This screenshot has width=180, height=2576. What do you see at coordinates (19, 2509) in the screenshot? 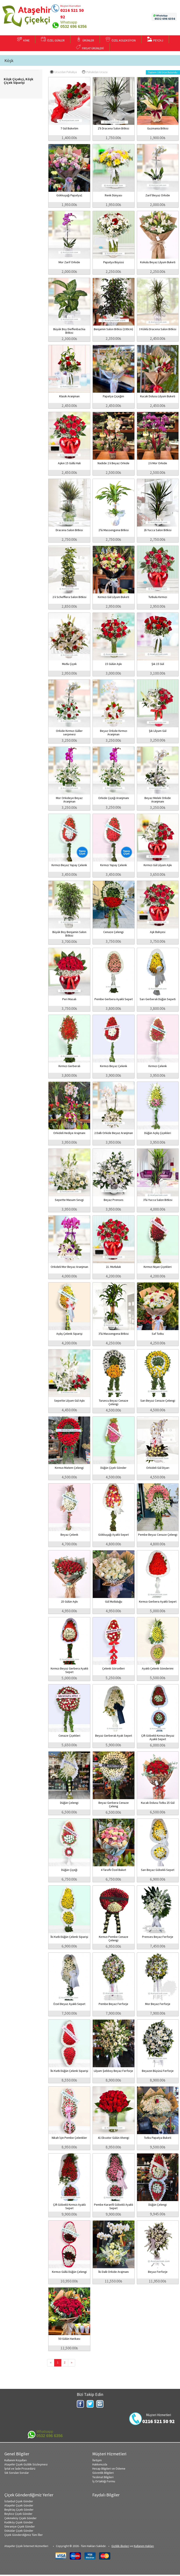
I see `Beşiktaş Çiçek Gönder` at bounding box center [19, 2509].